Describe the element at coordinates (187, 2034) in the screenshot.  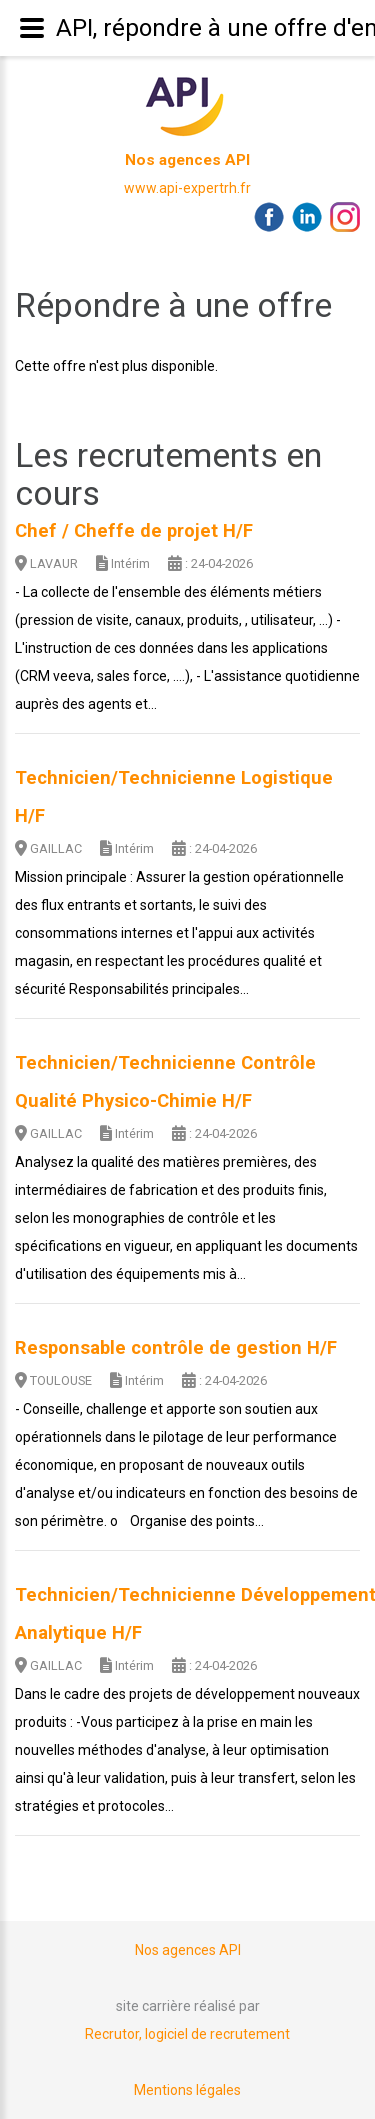
I see `Recrutor, logiciel de recrutement` at that location.